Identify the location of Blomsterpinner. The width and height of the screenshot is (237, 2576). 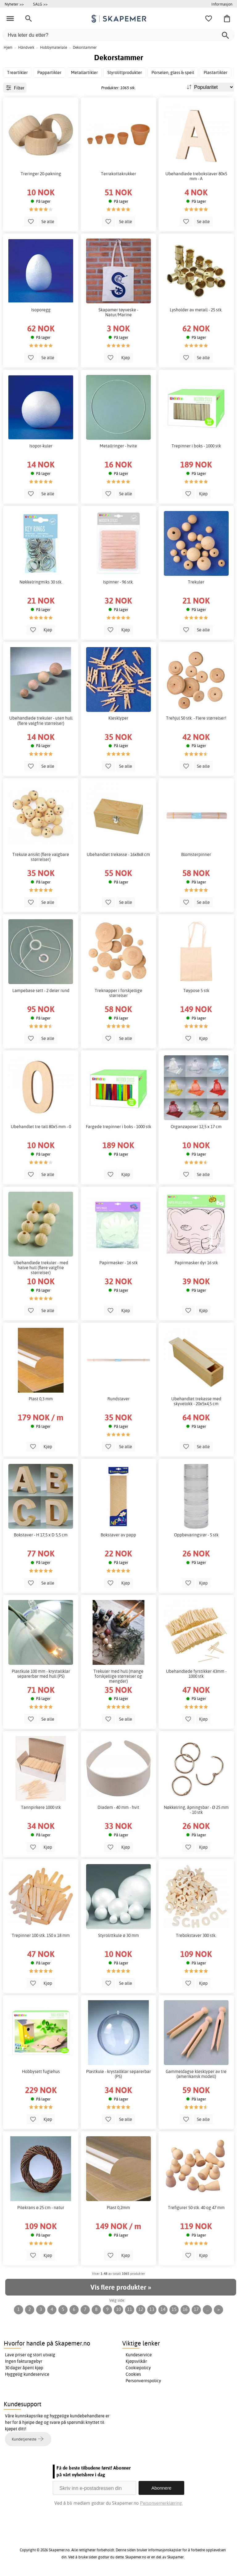
(196, 854).